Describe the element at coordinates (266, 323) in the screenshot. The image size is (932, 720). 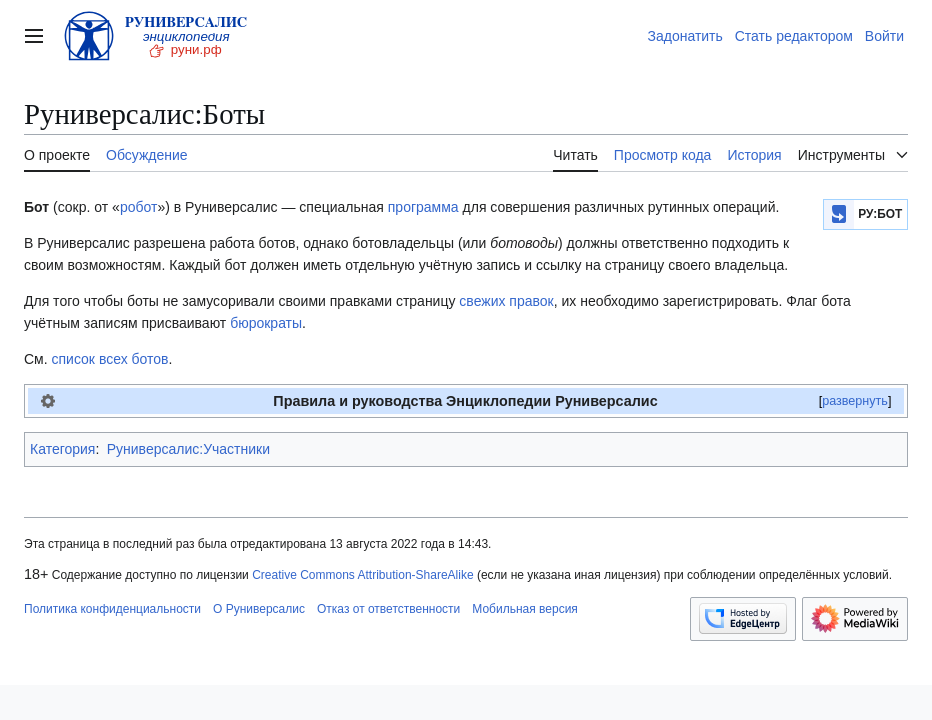
I see `бюрократы` at that location.